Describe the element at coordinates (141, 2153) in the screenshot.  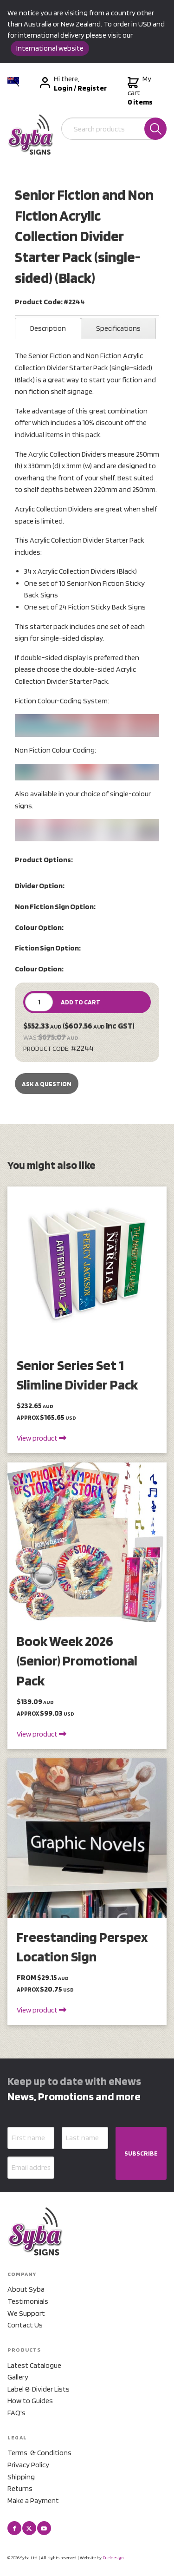
I see `SUBSCRIBE` at that location.